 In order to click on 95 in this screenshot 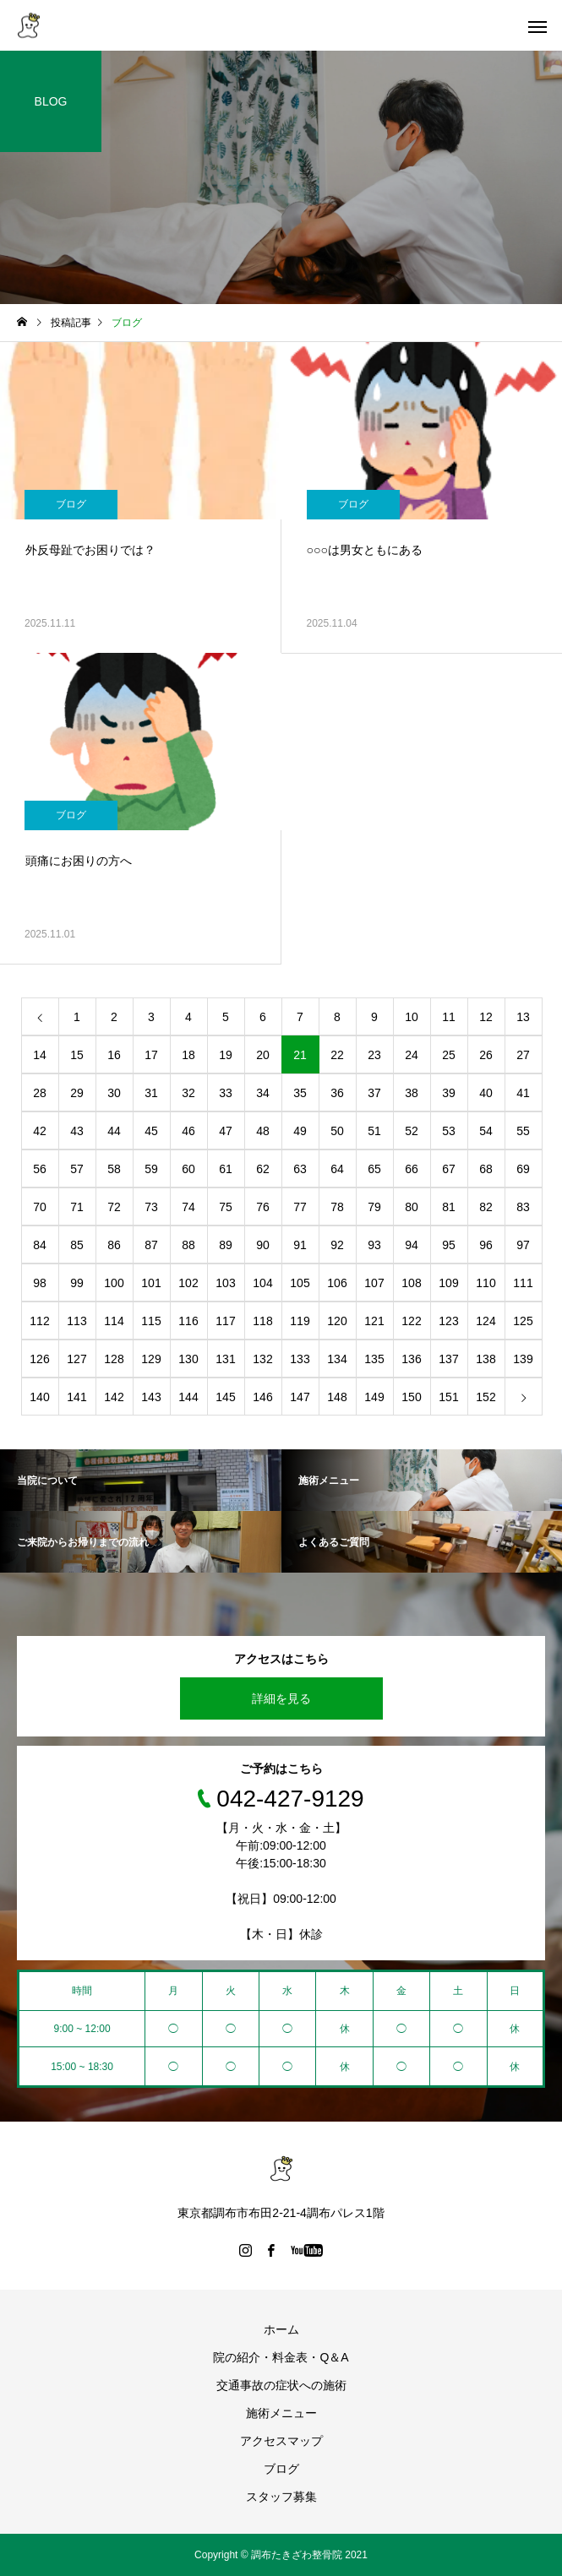, I will do `click(449, 1245)`.